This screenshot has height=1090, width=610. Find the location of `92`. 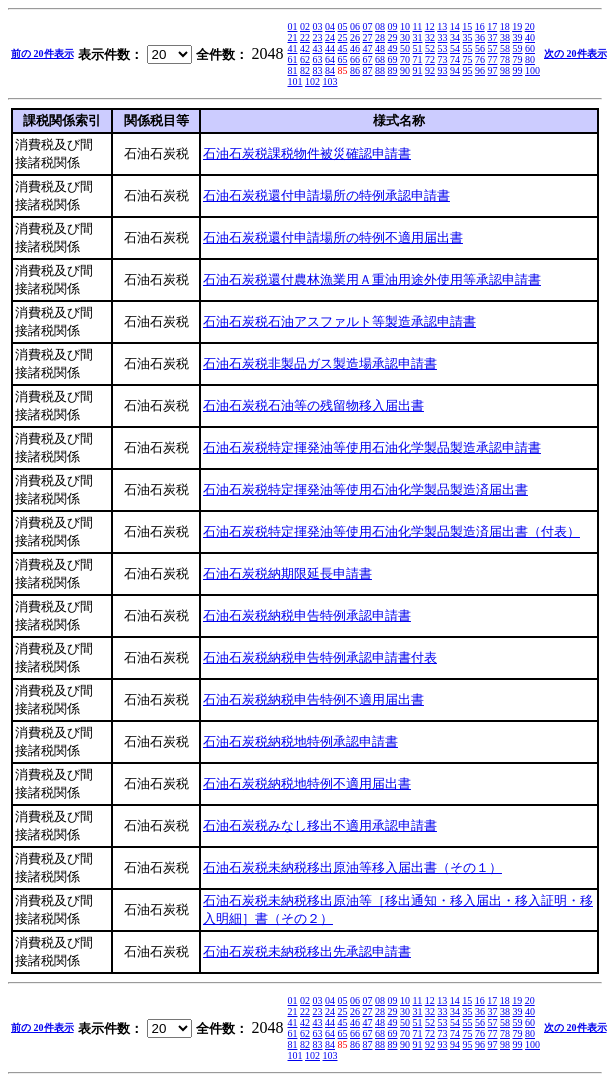

92 is located at coordinates (430, 70).